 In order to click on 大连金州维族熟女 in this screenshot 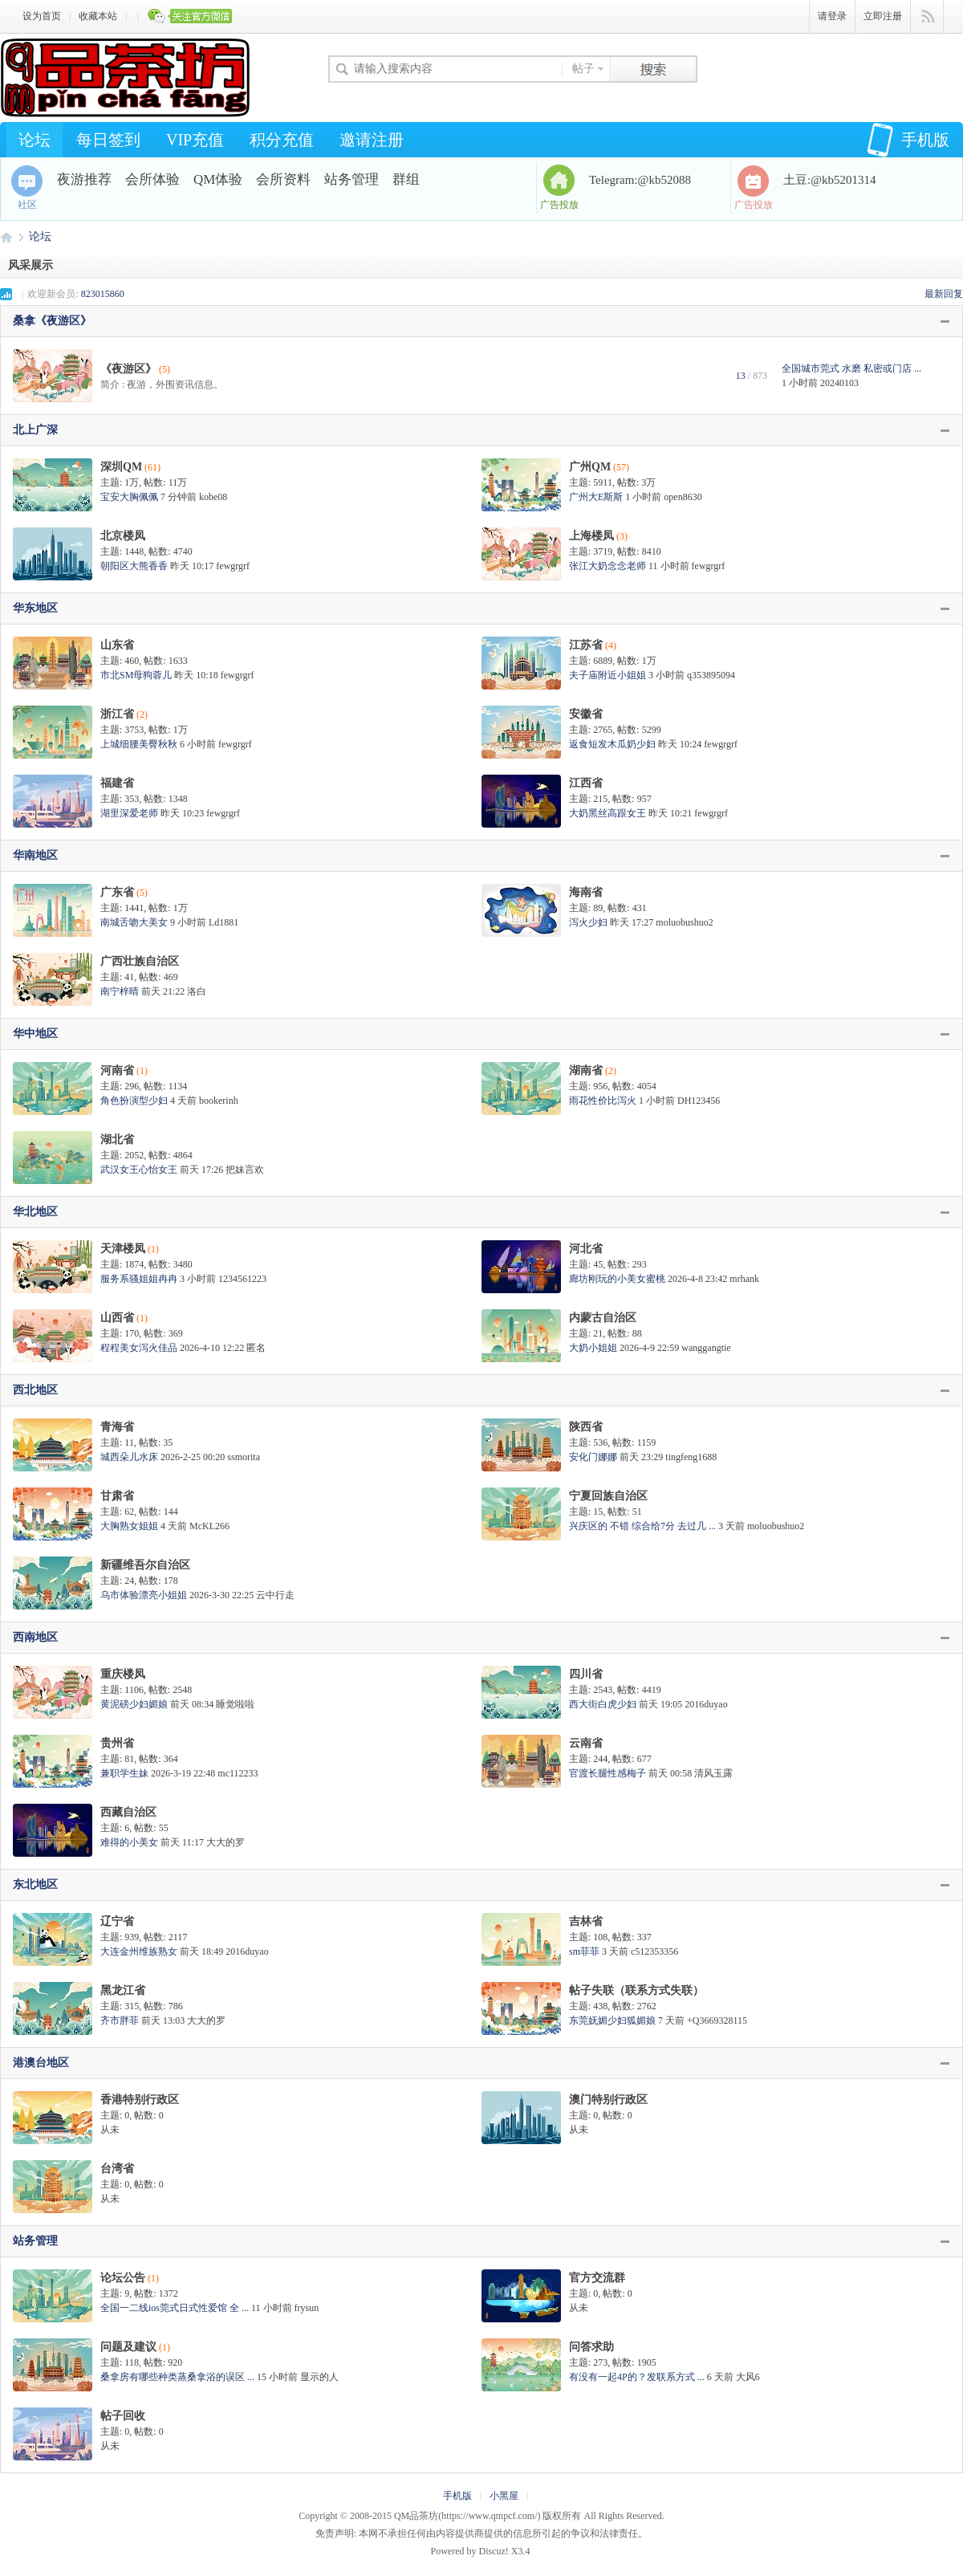, I will do `click(138, 1951)`.